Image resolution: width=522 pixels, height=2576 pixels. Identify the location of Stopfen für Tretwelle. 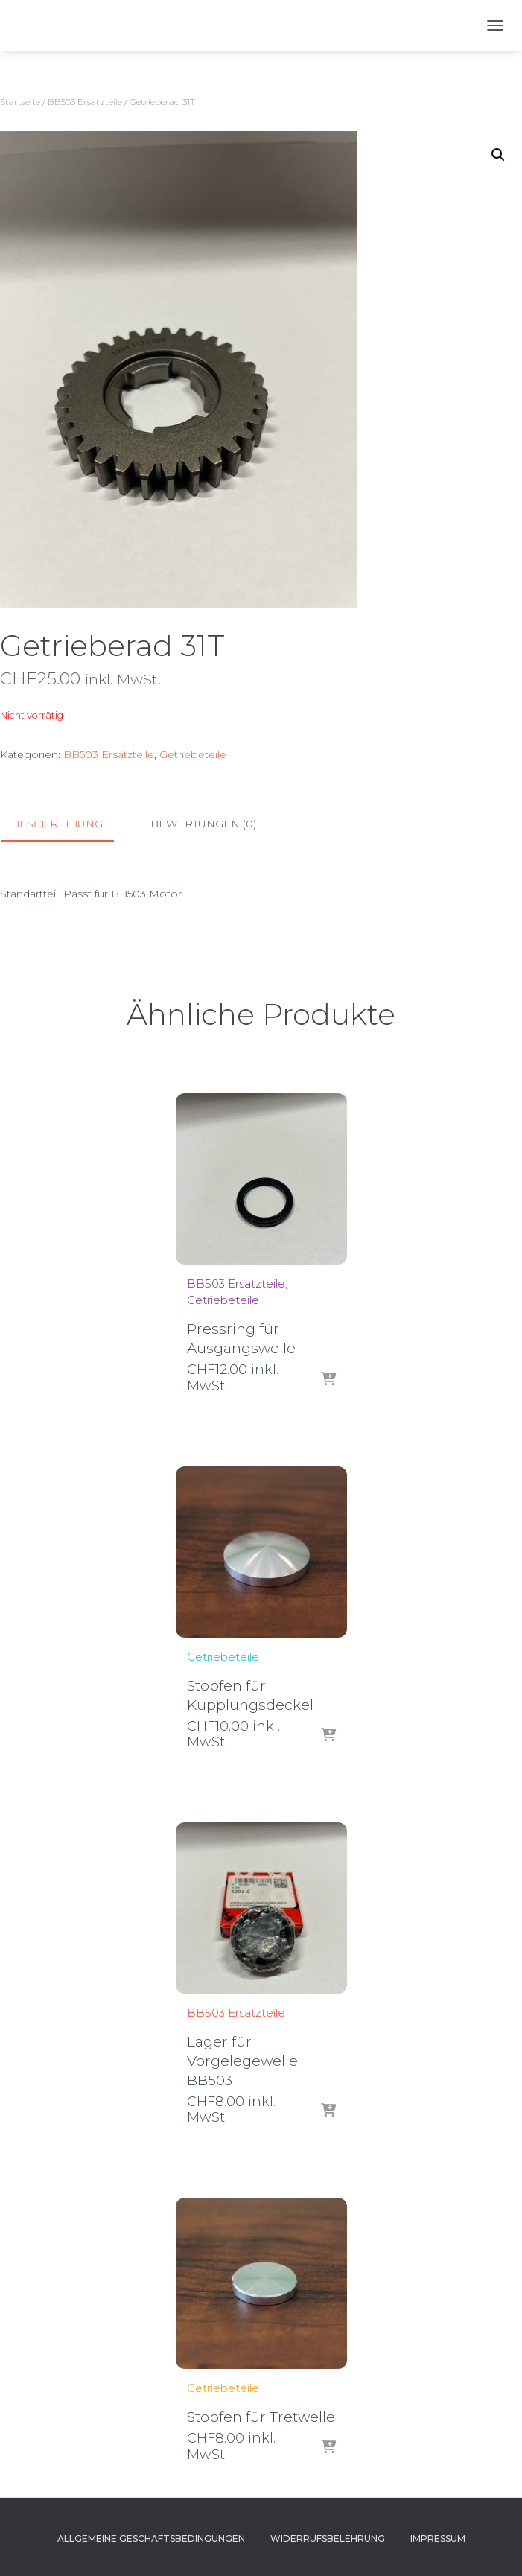
(261, 2417).